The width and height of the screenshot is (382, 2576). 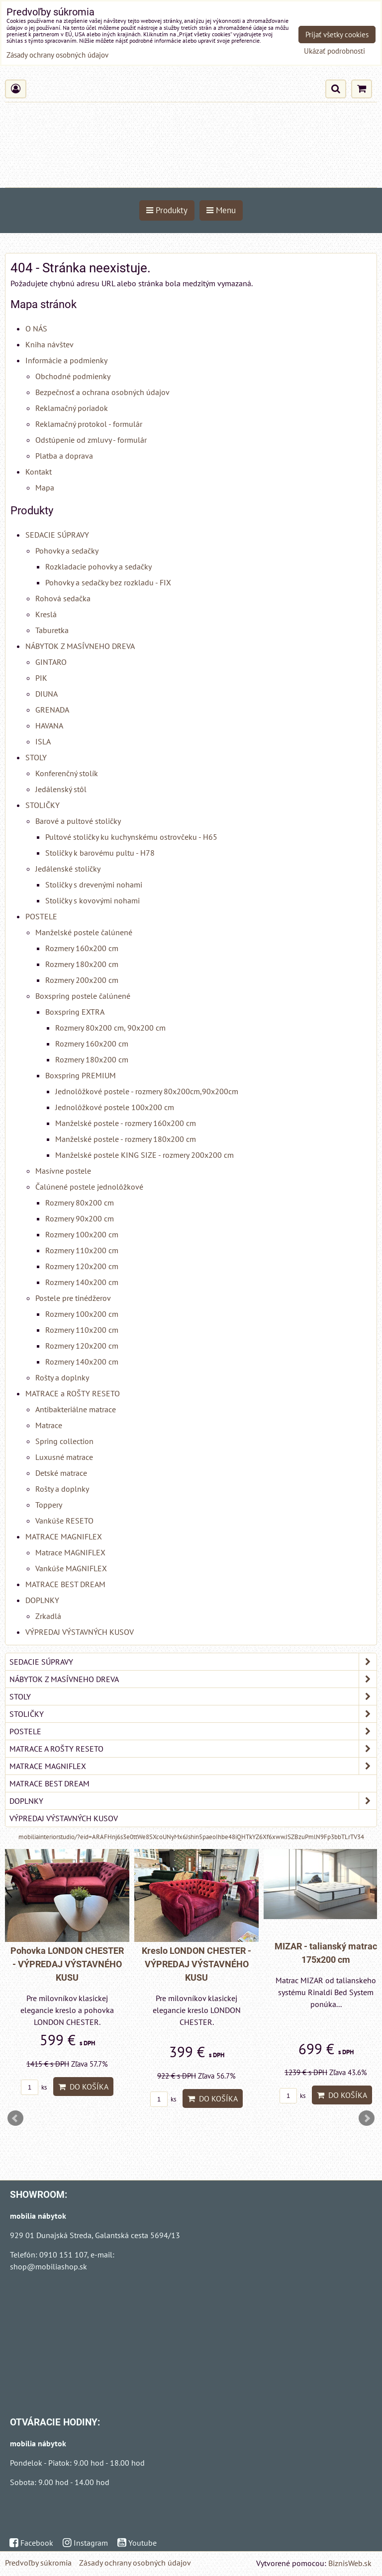 I want to click on Prev, so click(x=15, y=2118).